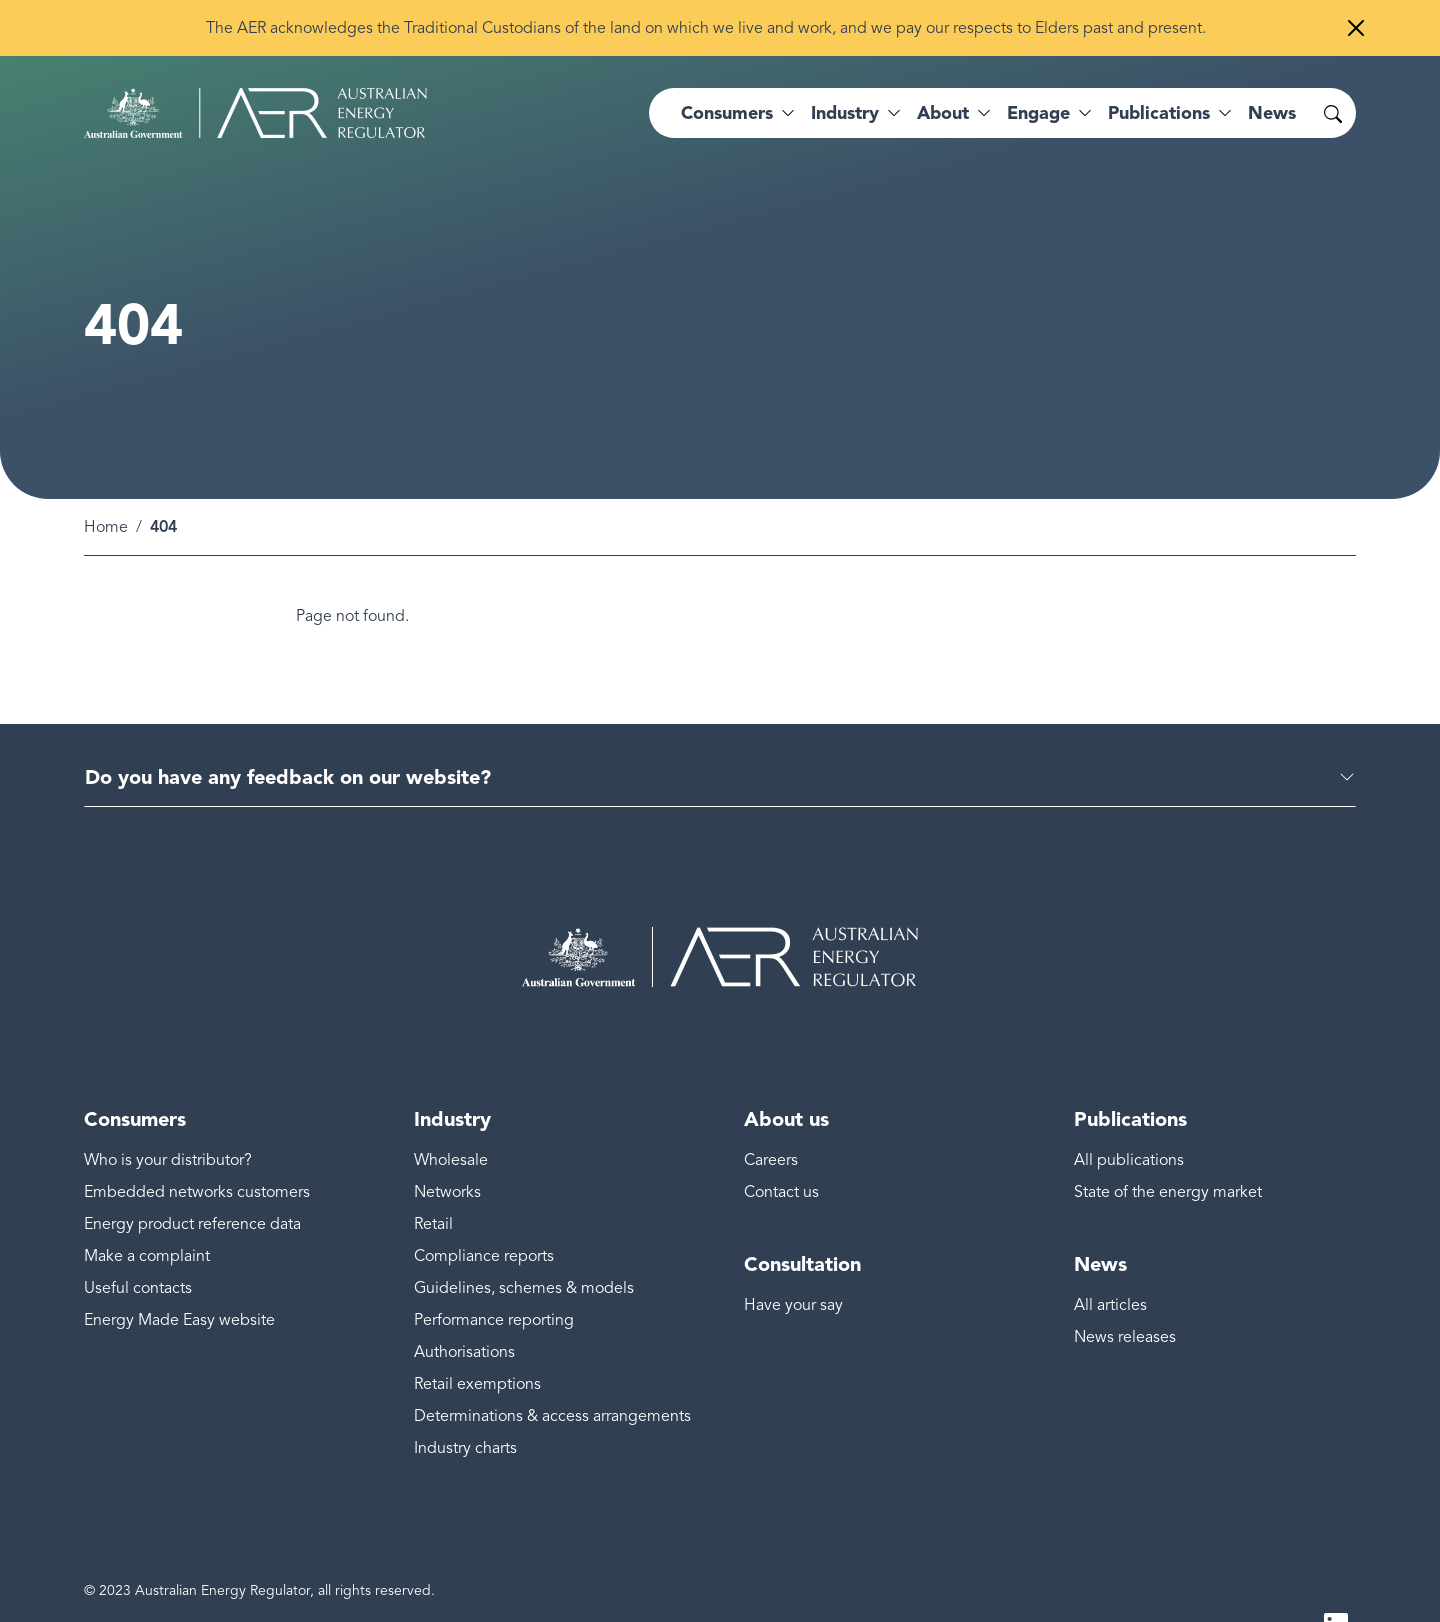 Image resolution: width=1440 pixels, height=1622 pixels. What do you see at coordinates (197, 1144) in the screenshot?
I see `Embedded networks customers` at bounding box center [197, 1144].